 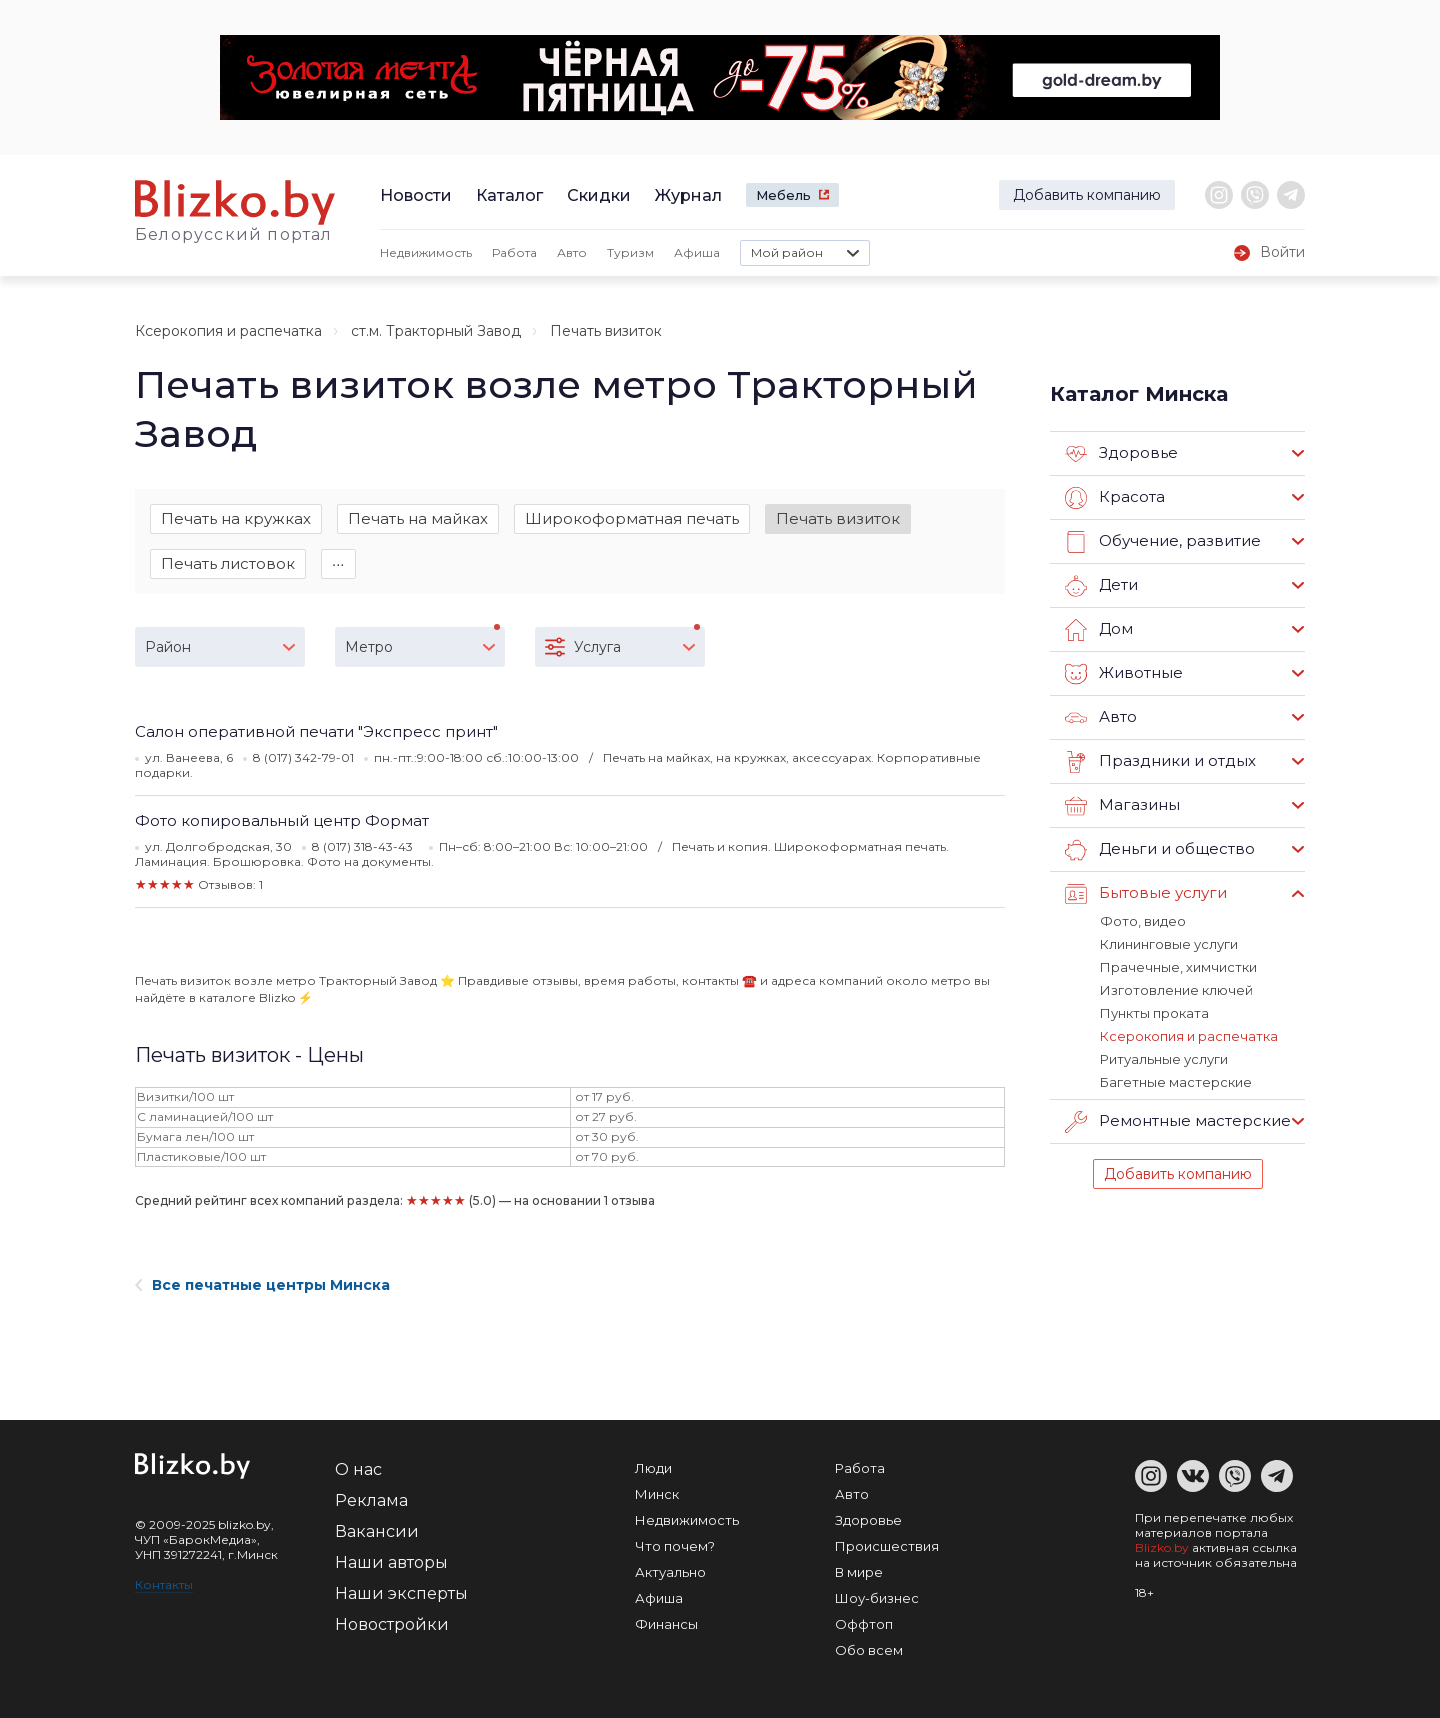 What do you see at coordinates (838, 518) in the screenshot?
I see `Печать визиток` at bounding box center [838, 518].